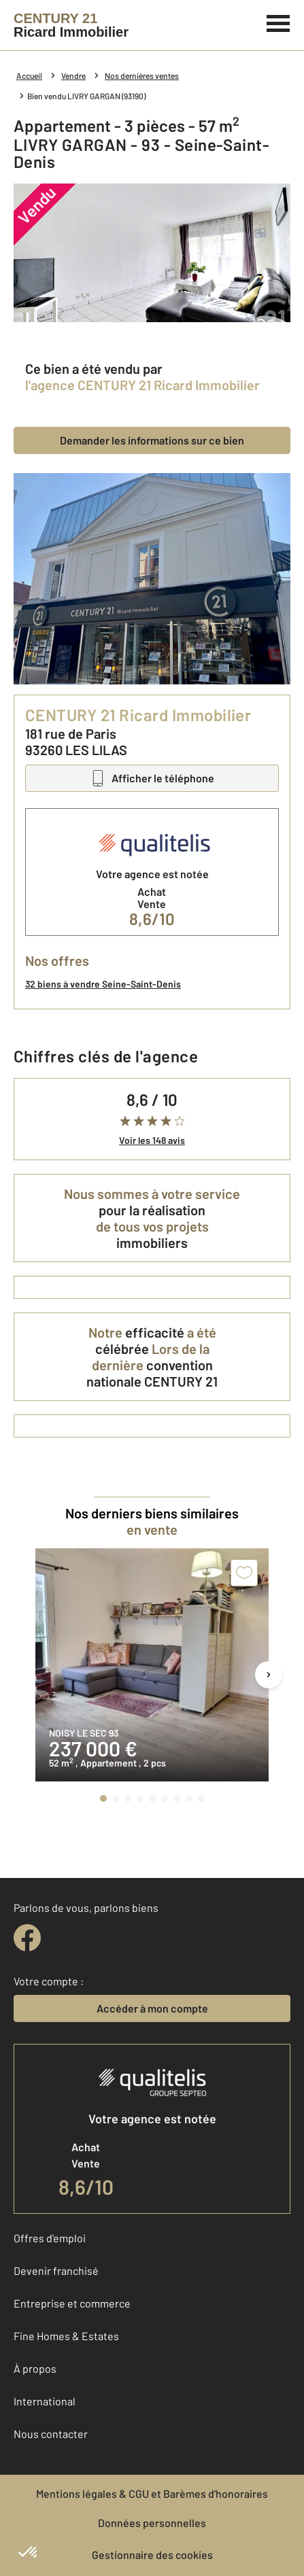 This screenshot has height=2576, width=304. What do you see at coordinates (44, 2401) in the screenshot?
I see `International` at bounding box center [44, 2401].